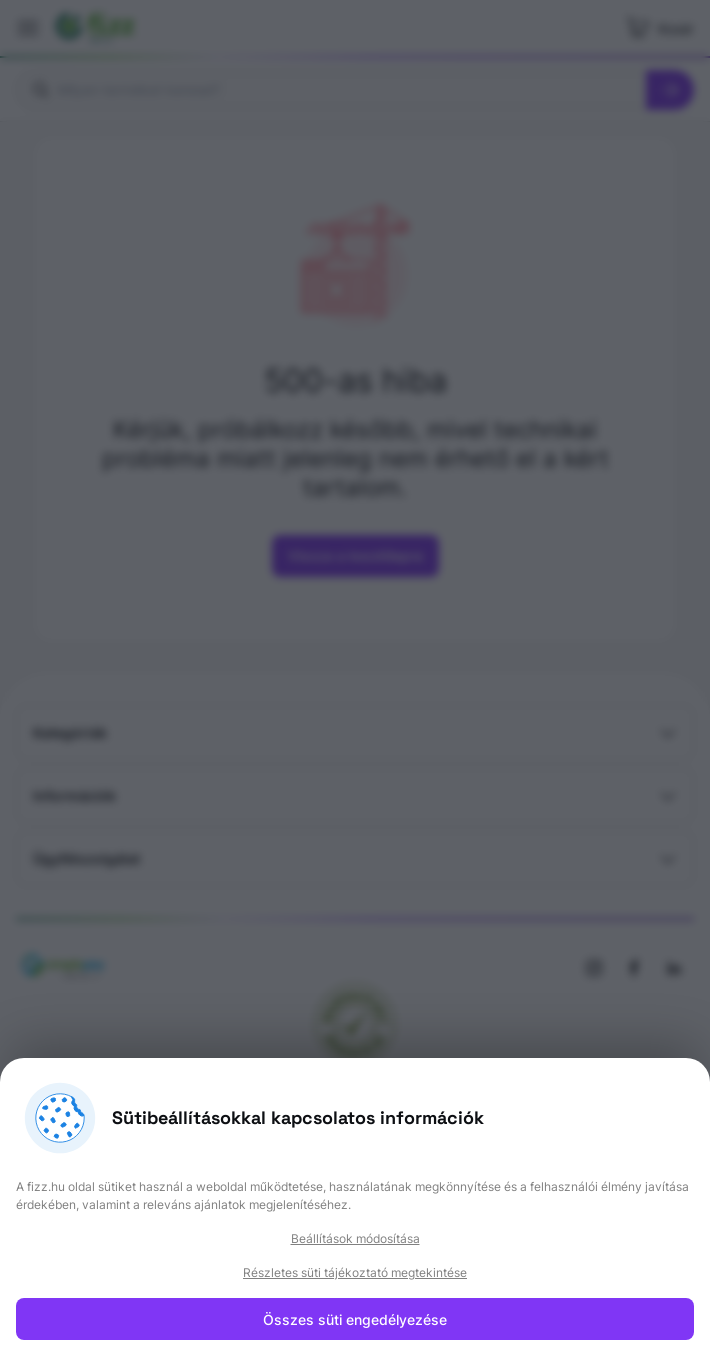 The width and height of the screenshot is (710, 1356). What do you see at coordinates (355, 1238) in the screenshot?
I see `Beállítások módosítása` at bounding box center [355, 1238].